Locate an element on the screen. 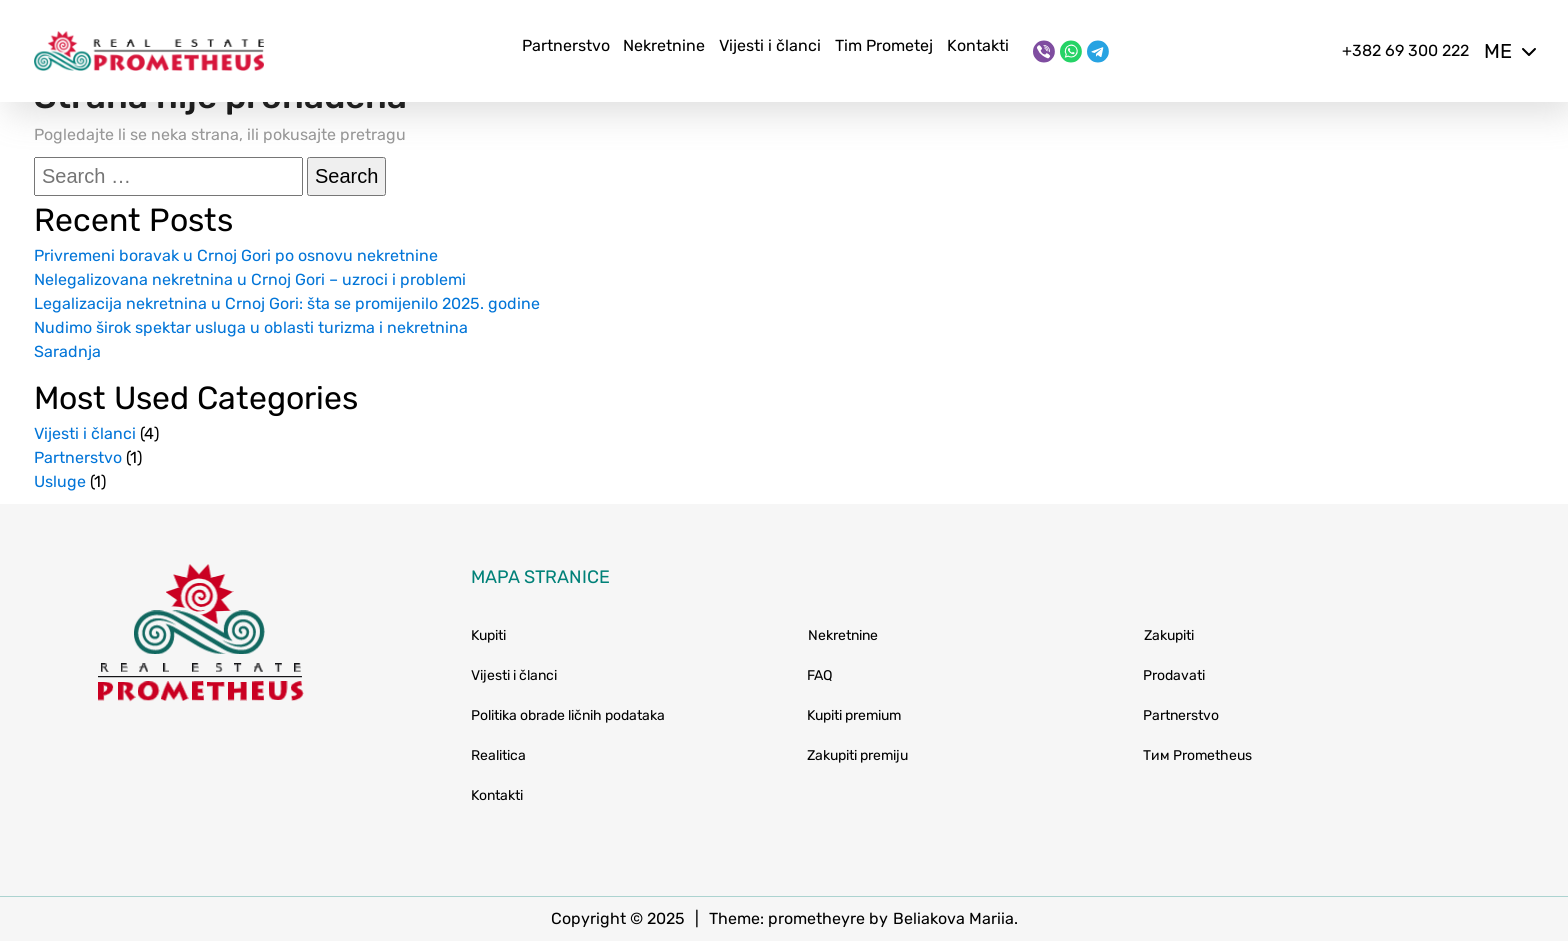 This screenshot has width=1568, height=941. Tim Prometej is located at coordinates (884, 45).